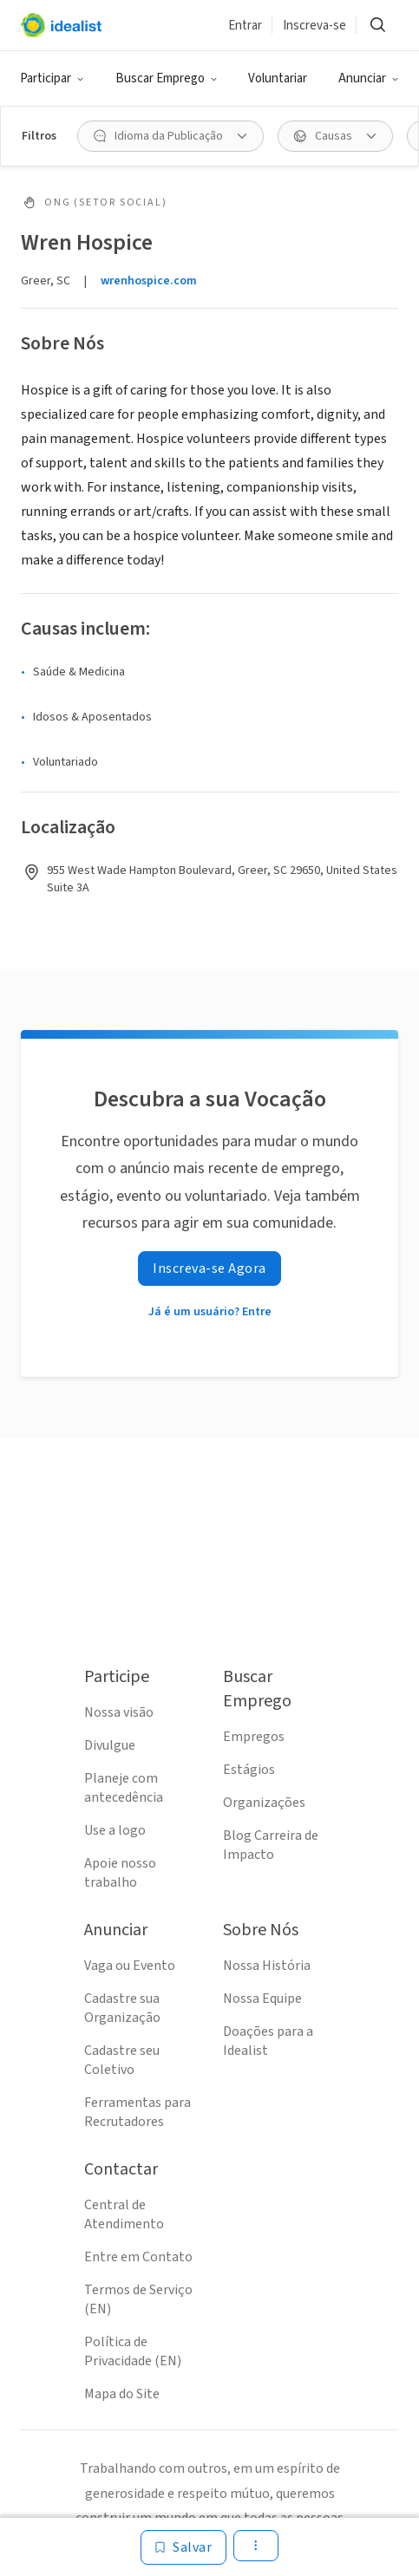 This screenshot has width=419, height=2576. Describe the element at coordinates (129, 1965) in the screenshot. I see `Vaga ou Evento` at that location.